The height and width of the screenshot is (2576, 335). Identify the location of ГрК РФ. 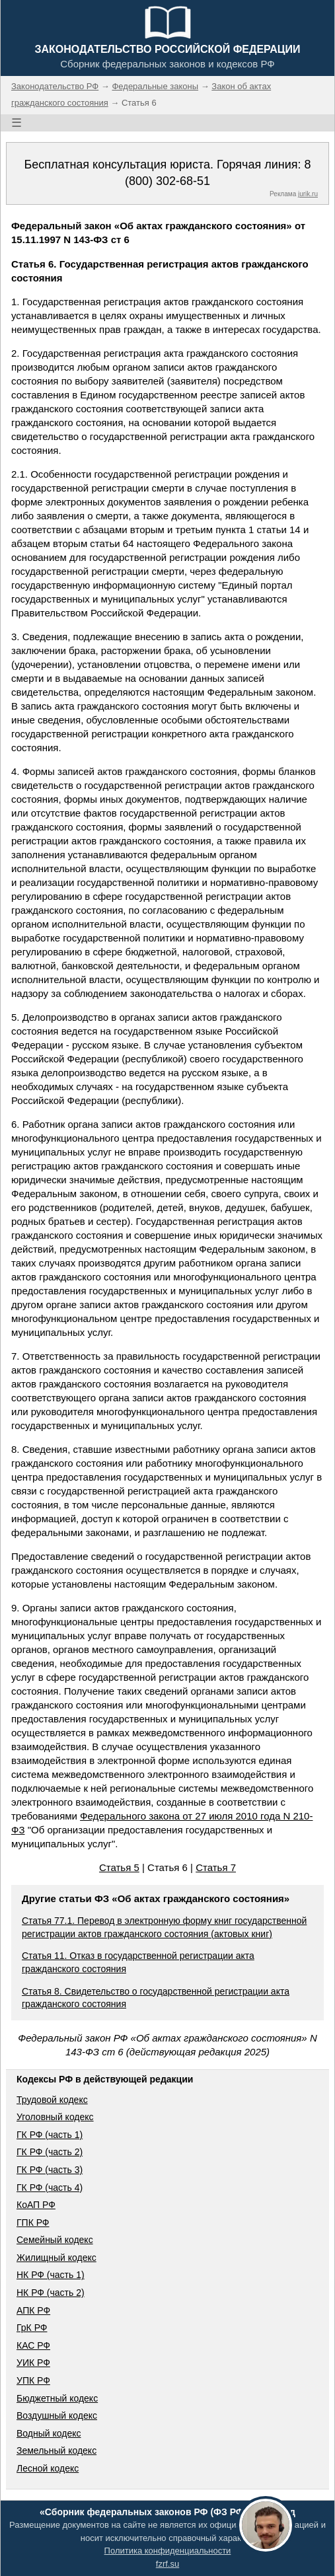
(32, 2327).